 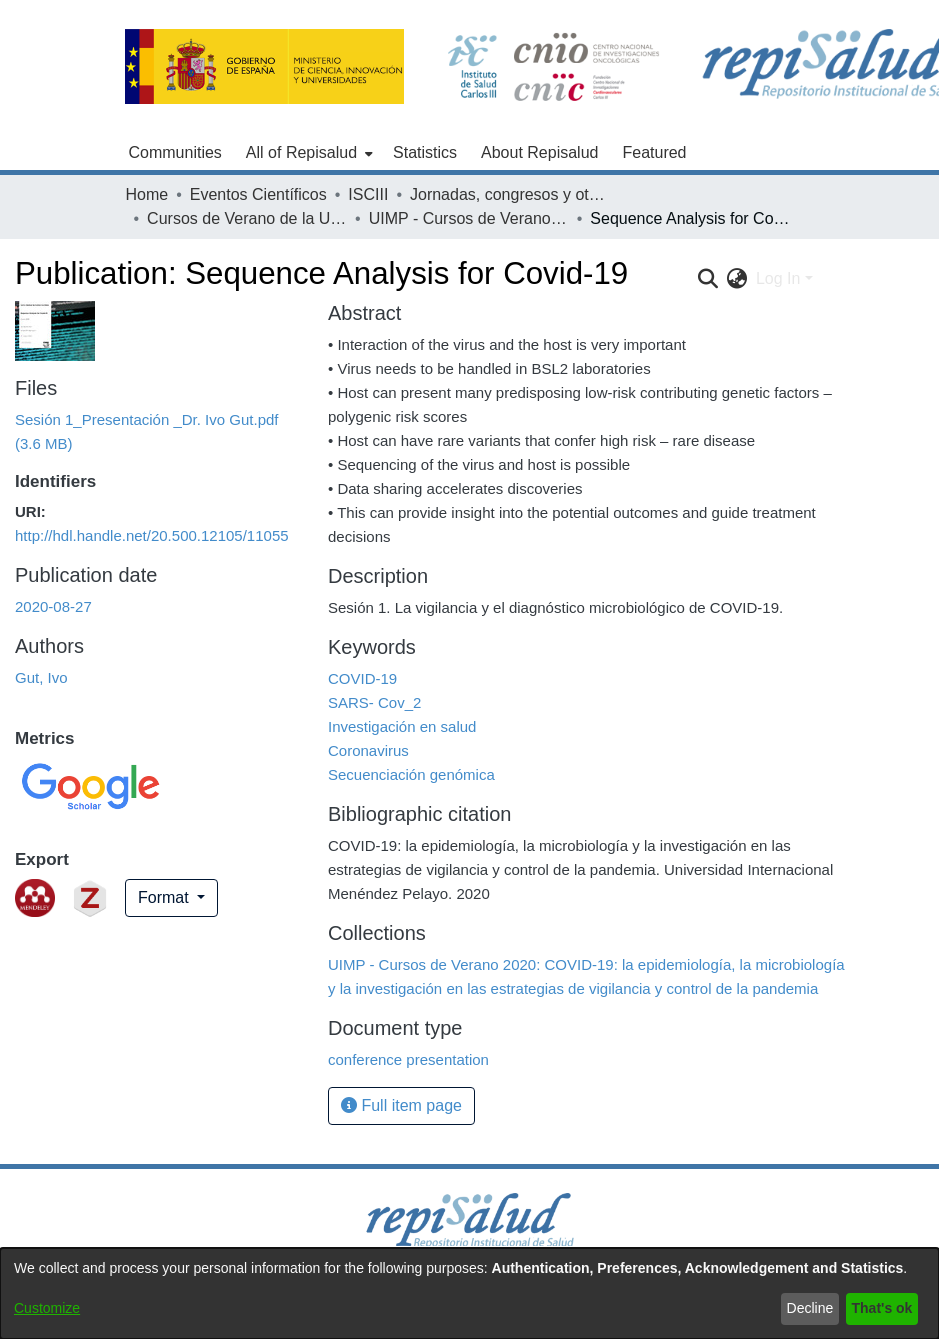 What do you see at coordinates (654, 152) in the screenshot?
I see `Featured [menuitem]` at bounding box center [654, 152].